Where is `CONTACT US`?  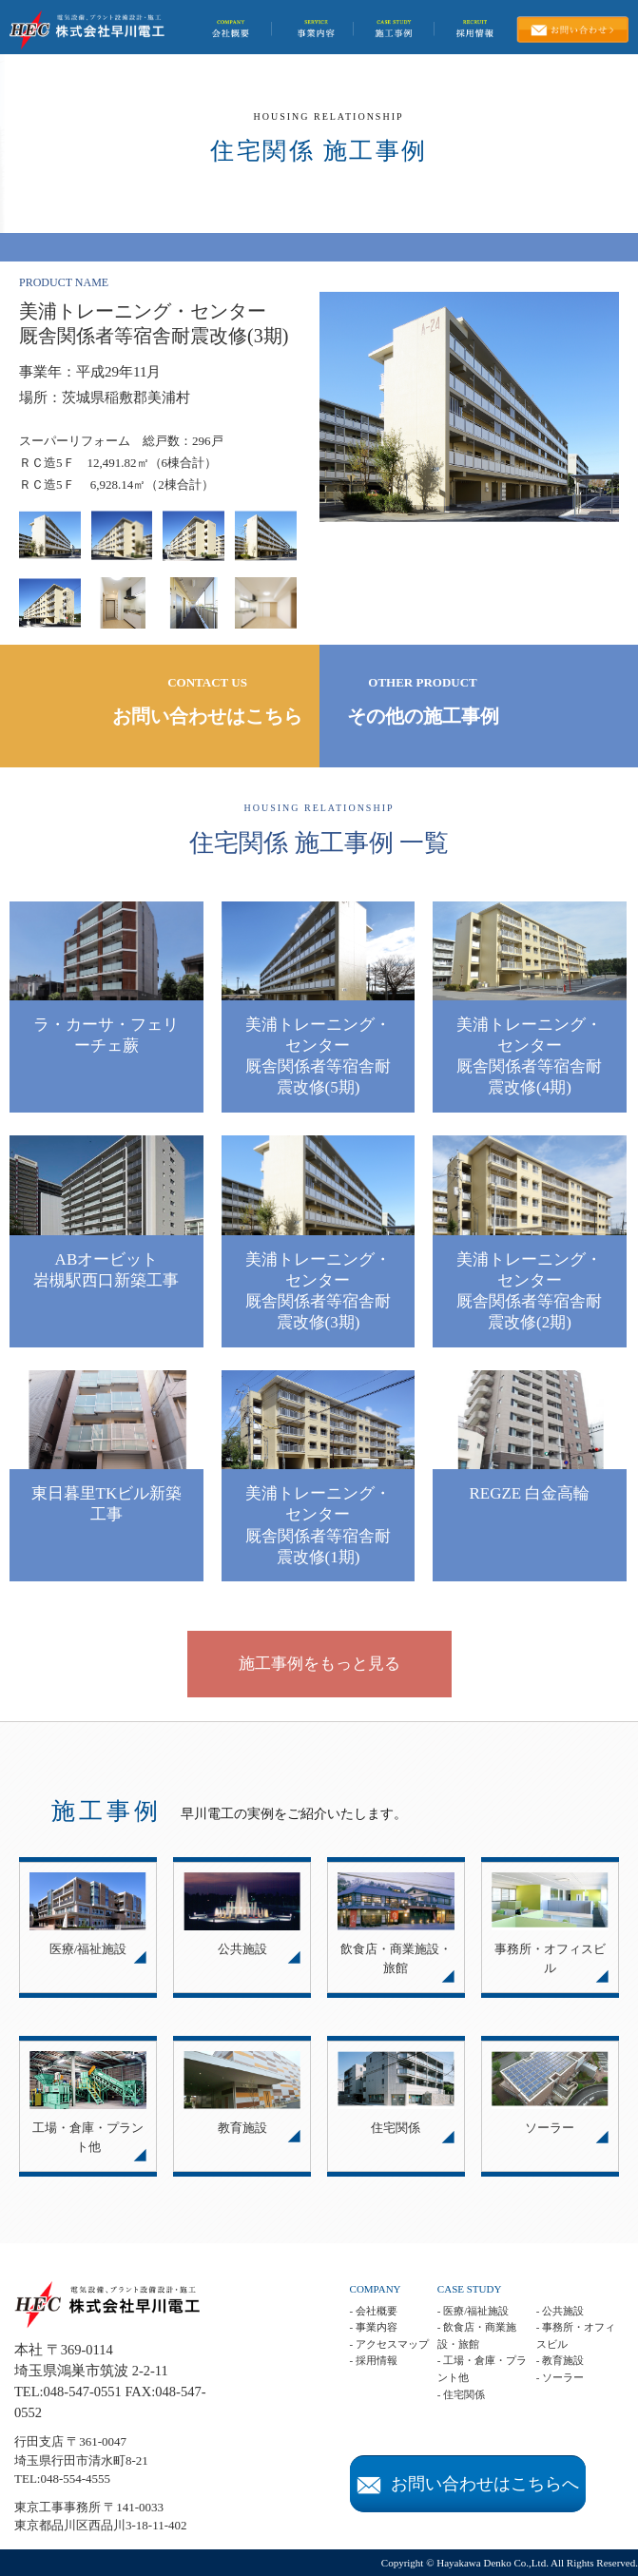 CONTACT US is located at coordinates (207, 702).